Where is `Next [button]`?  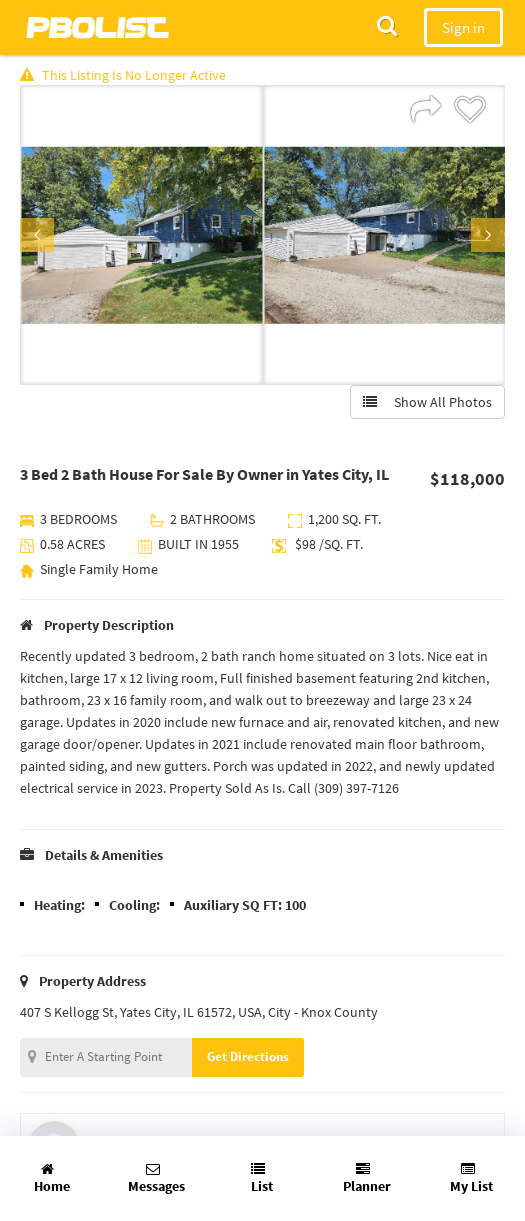 Next [button] is located at coordinates (488, 235).